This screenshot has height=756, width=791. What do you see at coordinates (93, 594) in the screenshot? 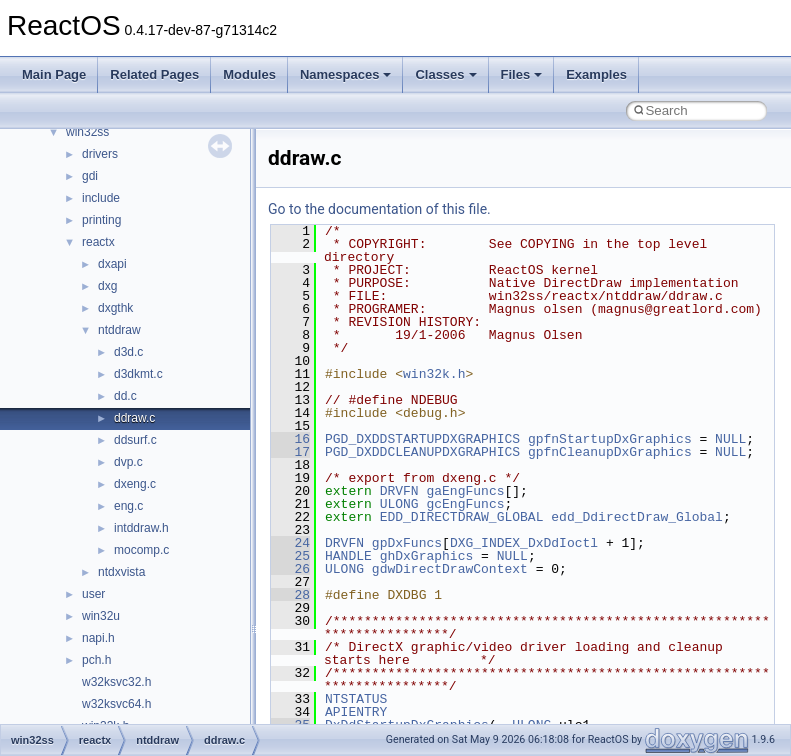
I see `user` at bounding box center [93, 594].